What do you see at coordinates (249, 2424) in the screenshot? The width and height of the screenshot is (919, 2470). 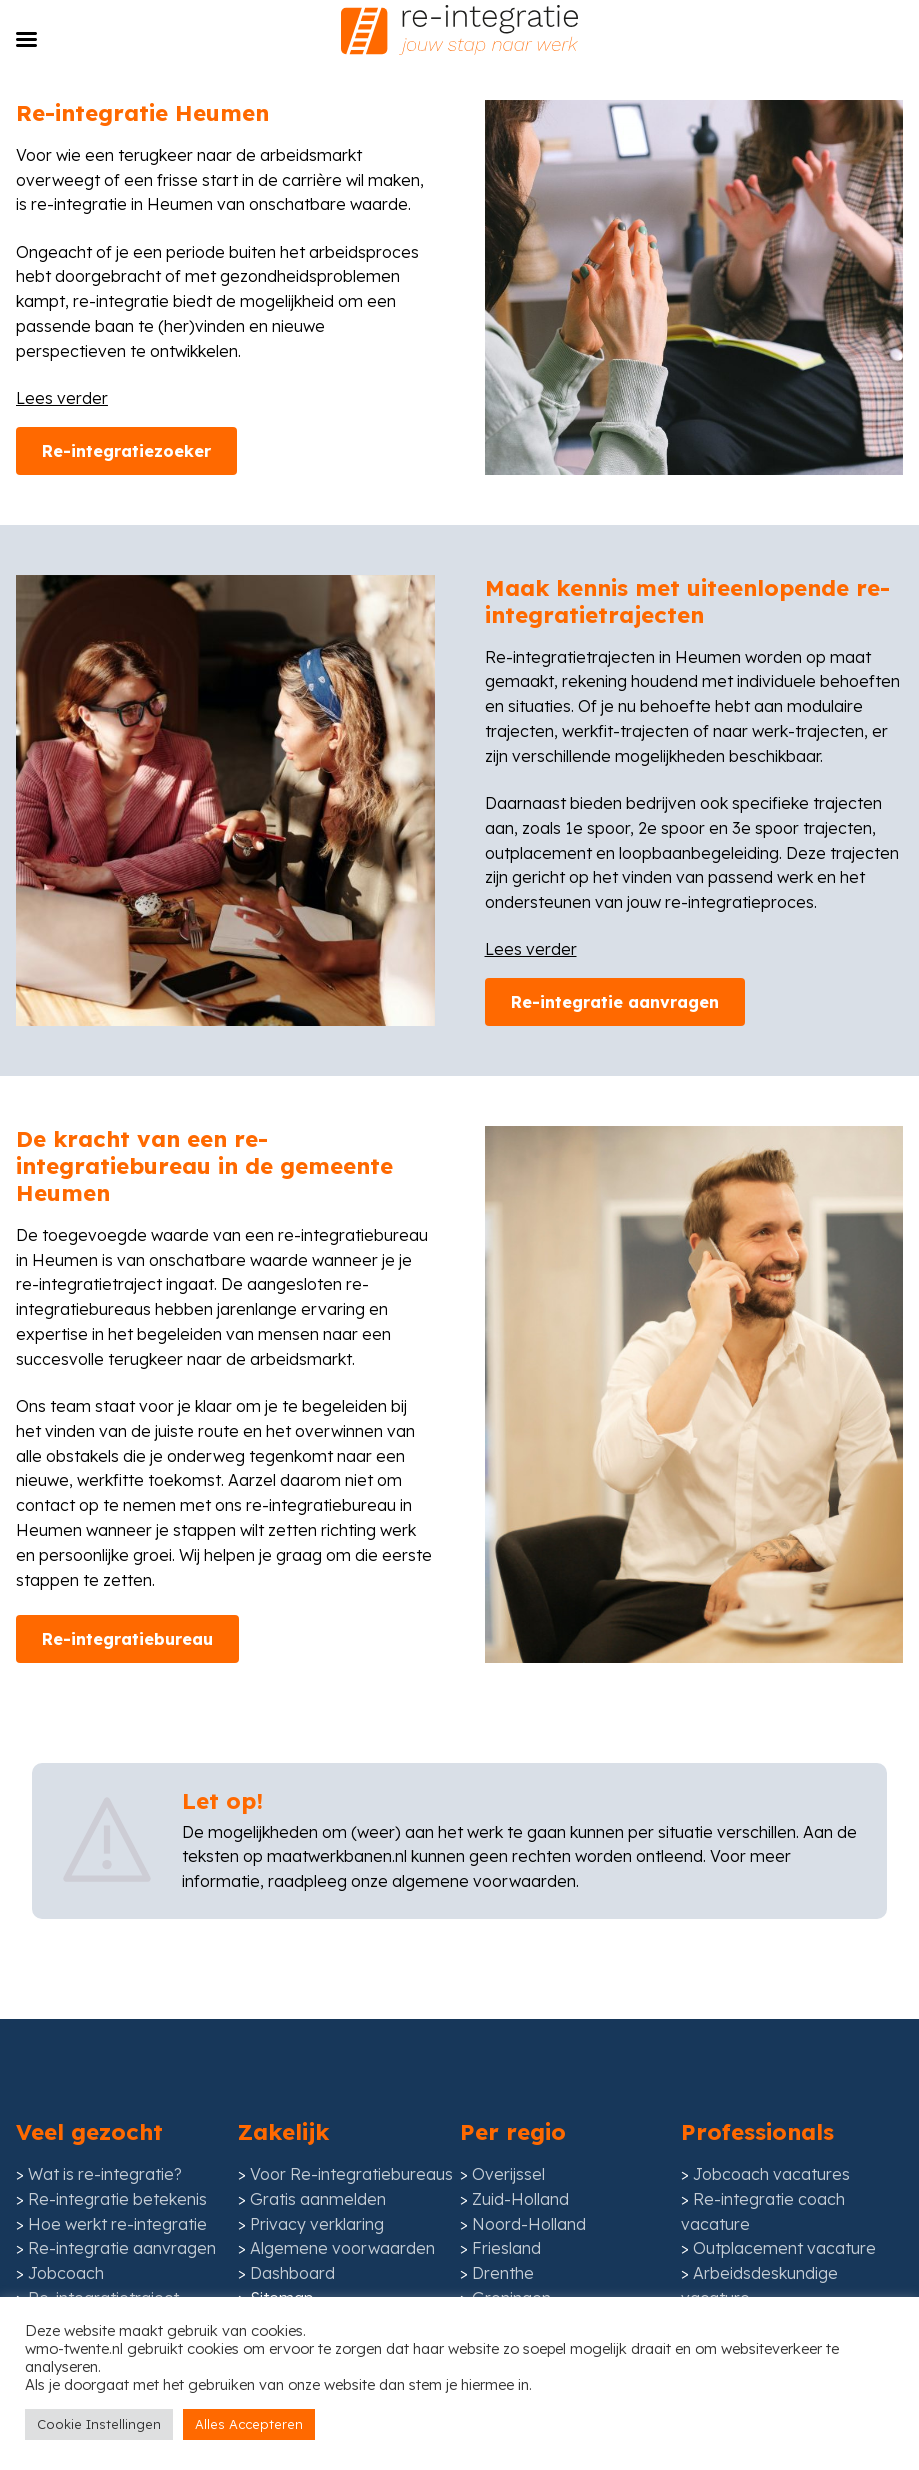 I see `Alles Accepteren [button]` at bounding box center [249, 2424].